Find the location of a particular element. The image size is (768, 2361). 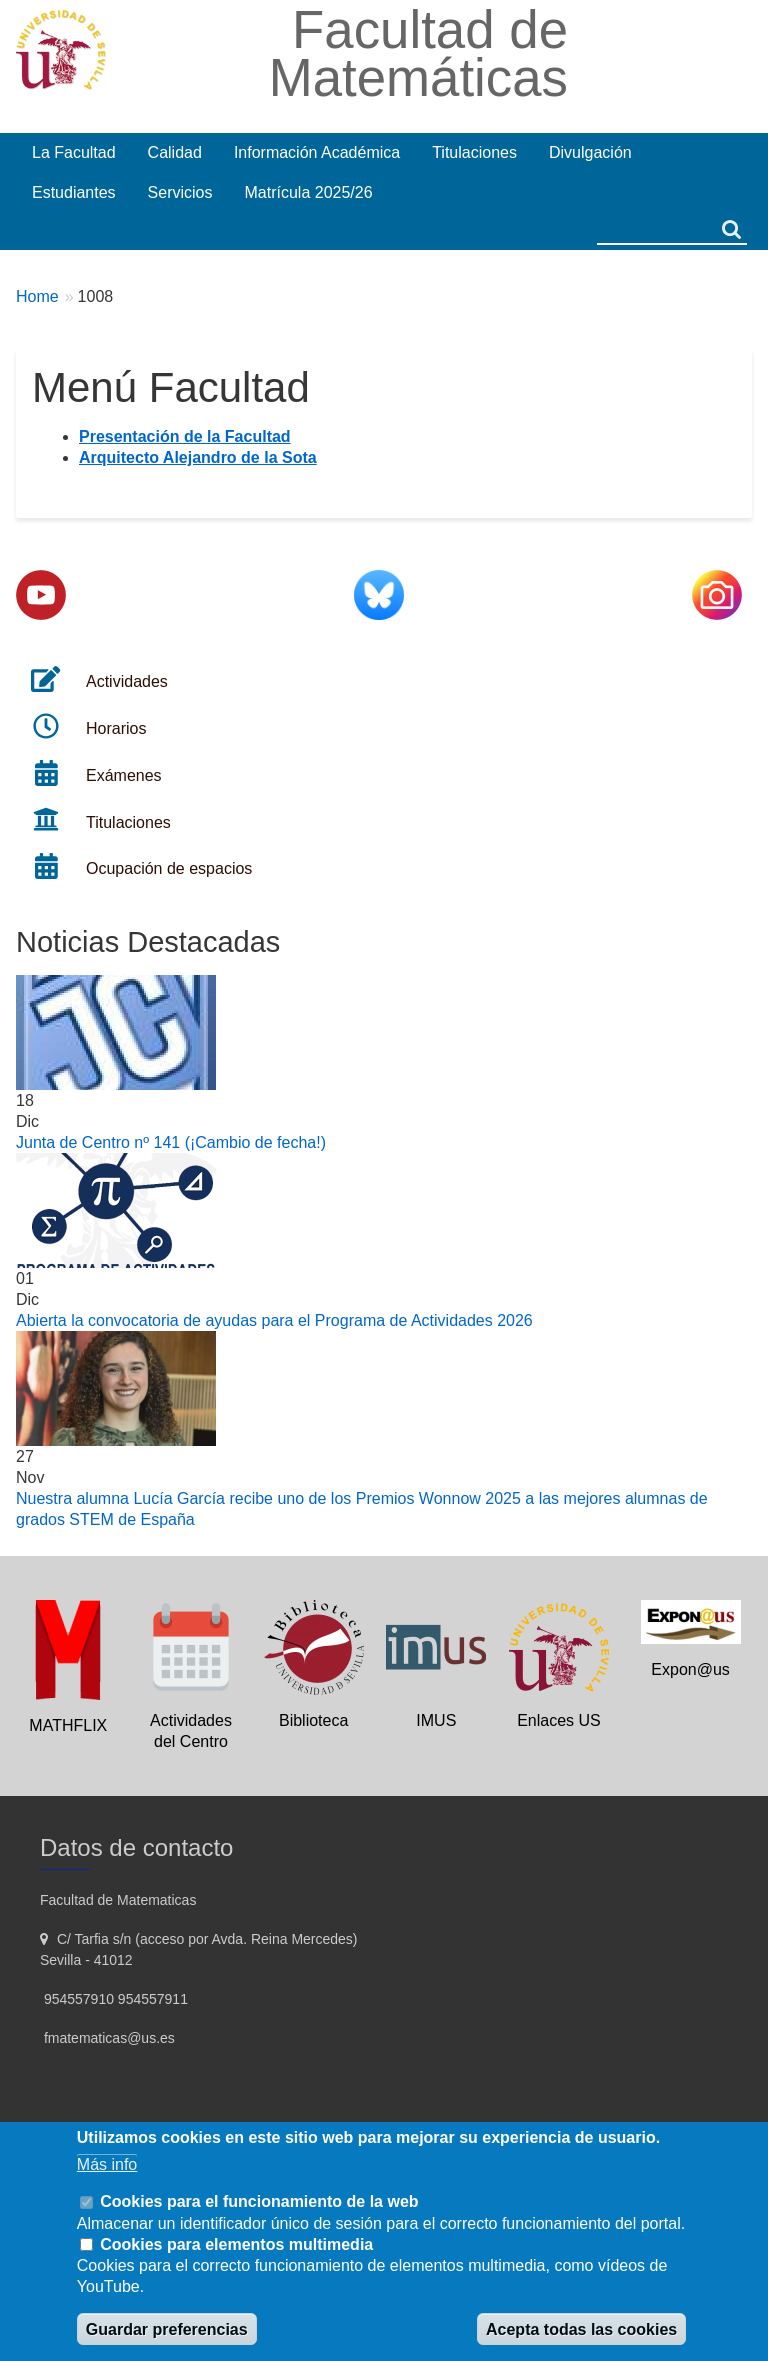

Arquitecto Alejandro de la Sota is located at coordinates (198, 457).